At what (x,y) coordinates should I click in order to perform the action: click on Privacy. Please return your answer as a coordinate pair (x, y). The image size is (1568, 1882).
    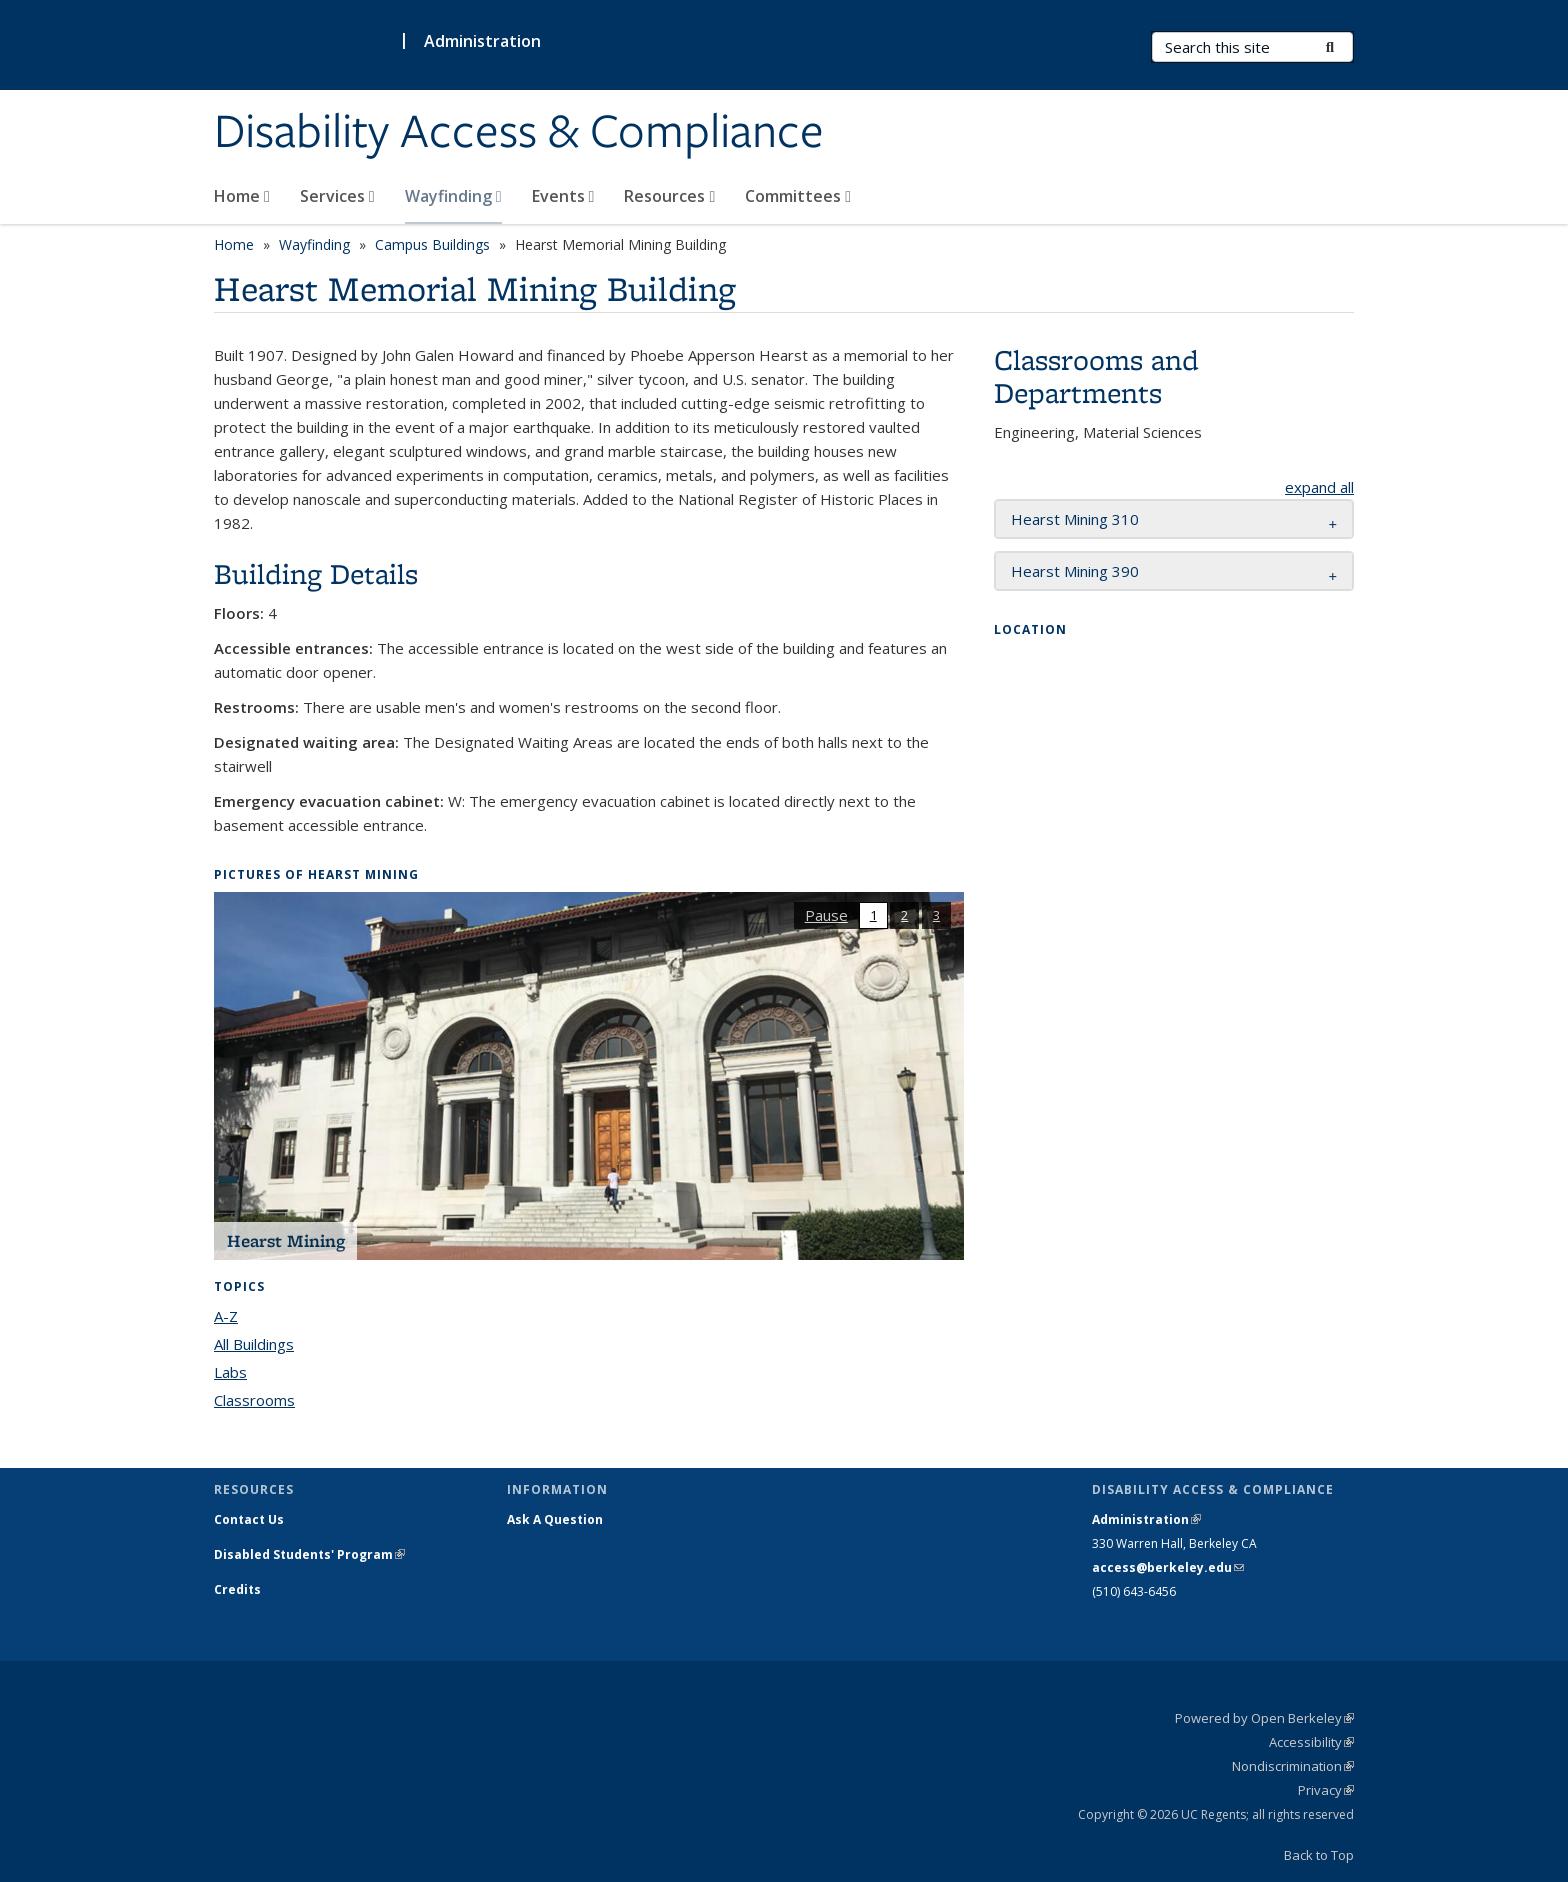
    Looking at the image, I should click on (1326, 1790).